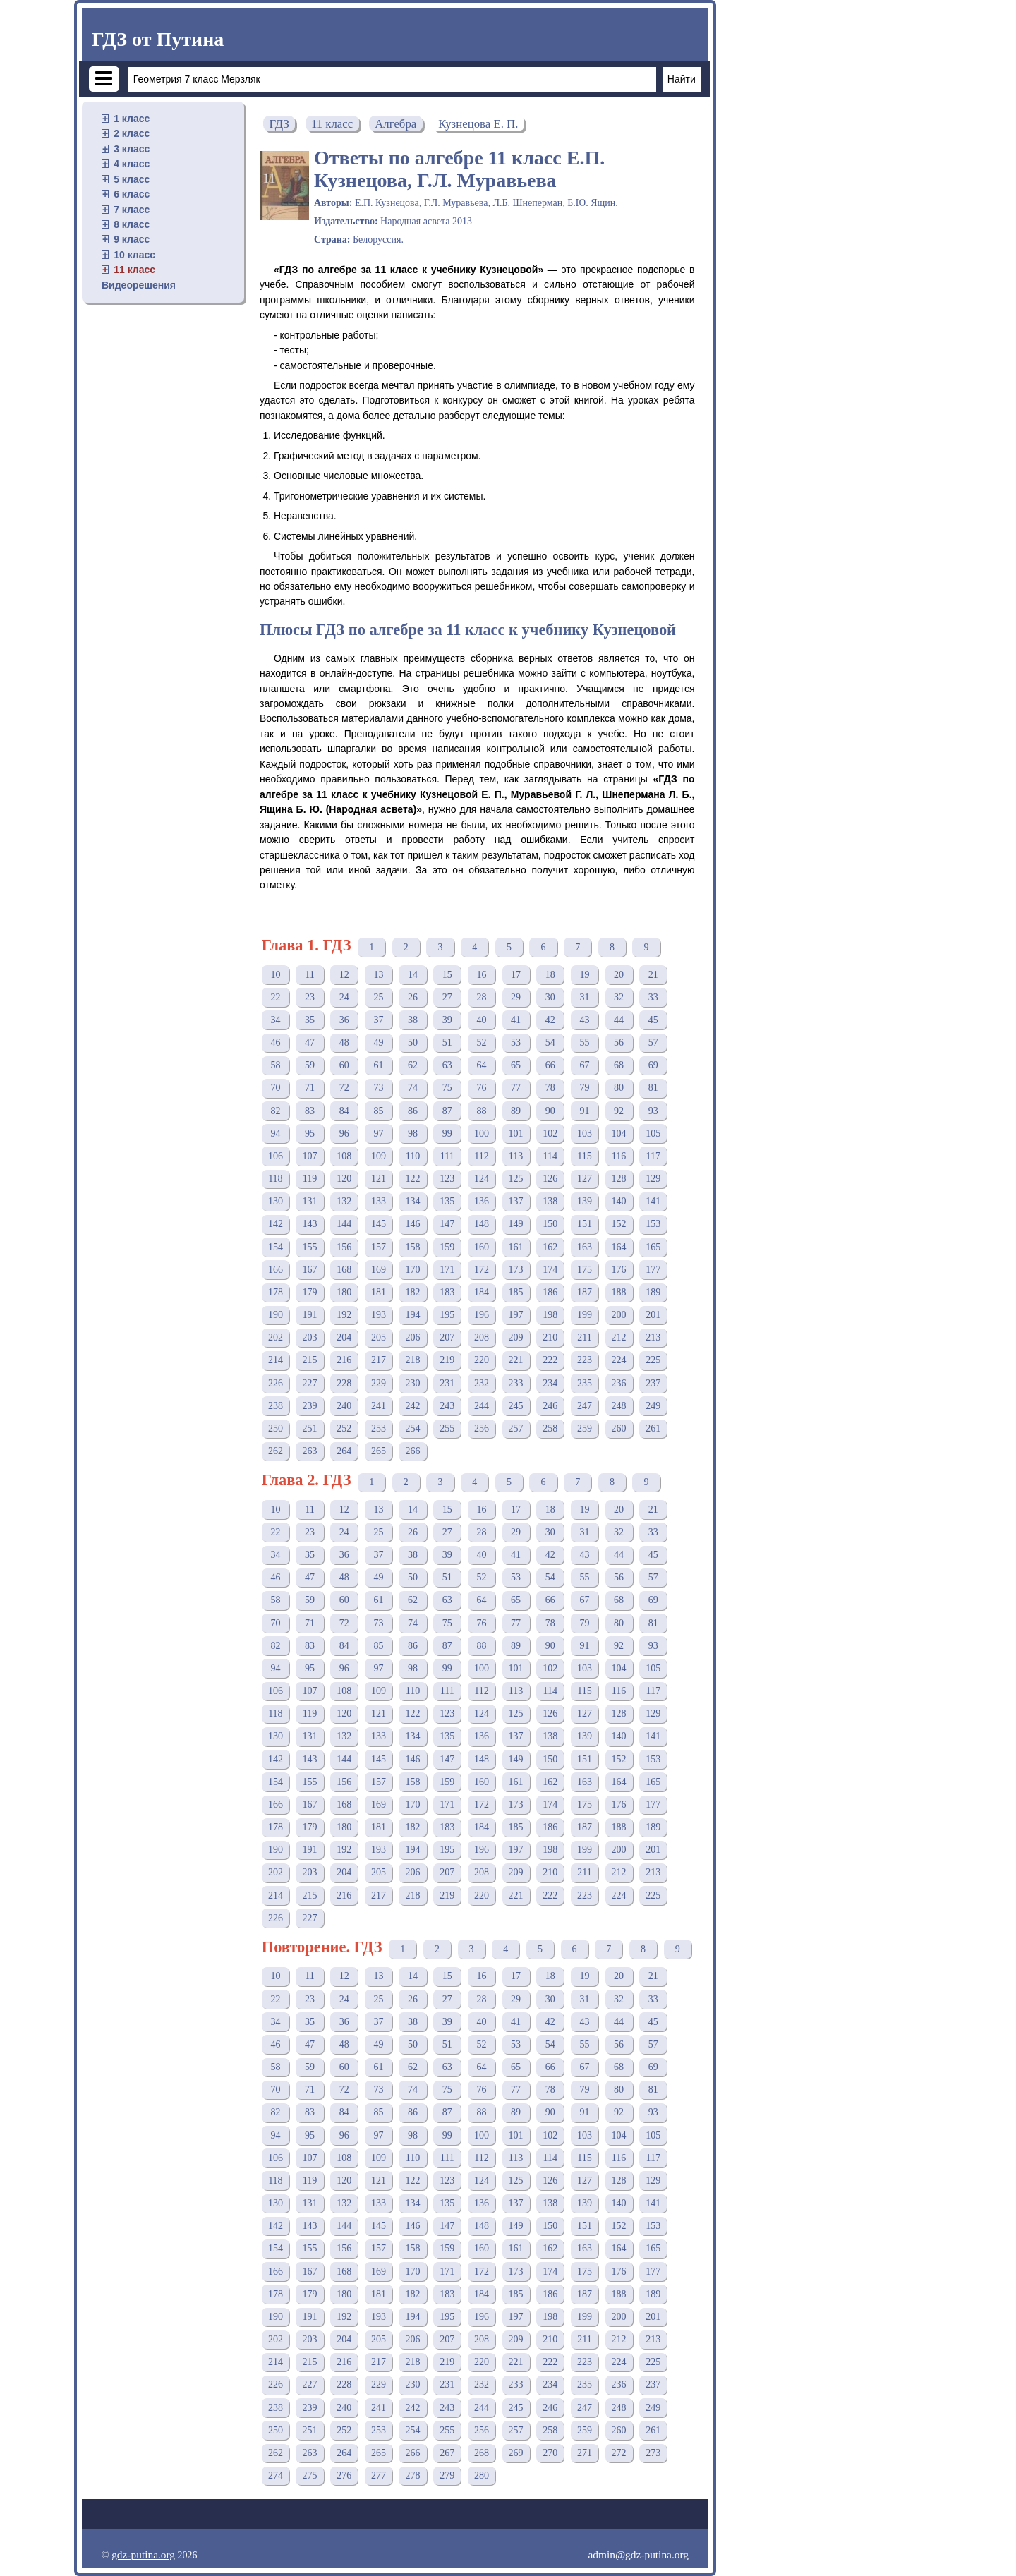 This screenshot has height=2576, width=1016. What do you see at coordinates (516, 1337) in the screenshot?
I see `209` at bounding box center [516, 1337].